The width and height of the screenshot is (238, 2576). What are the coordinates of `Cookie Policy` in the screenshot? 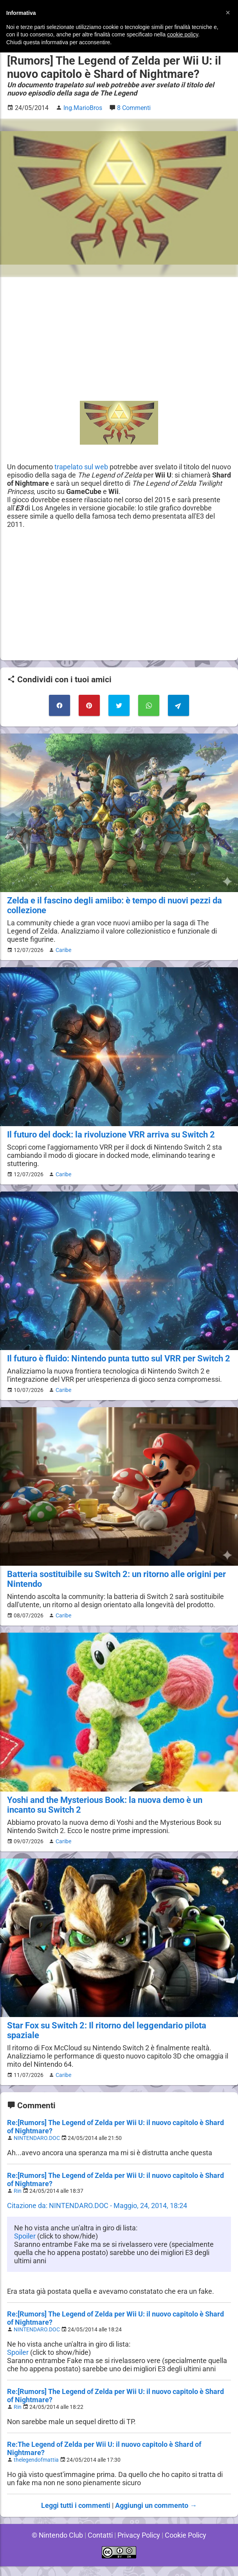 It's located at (187, 2545).